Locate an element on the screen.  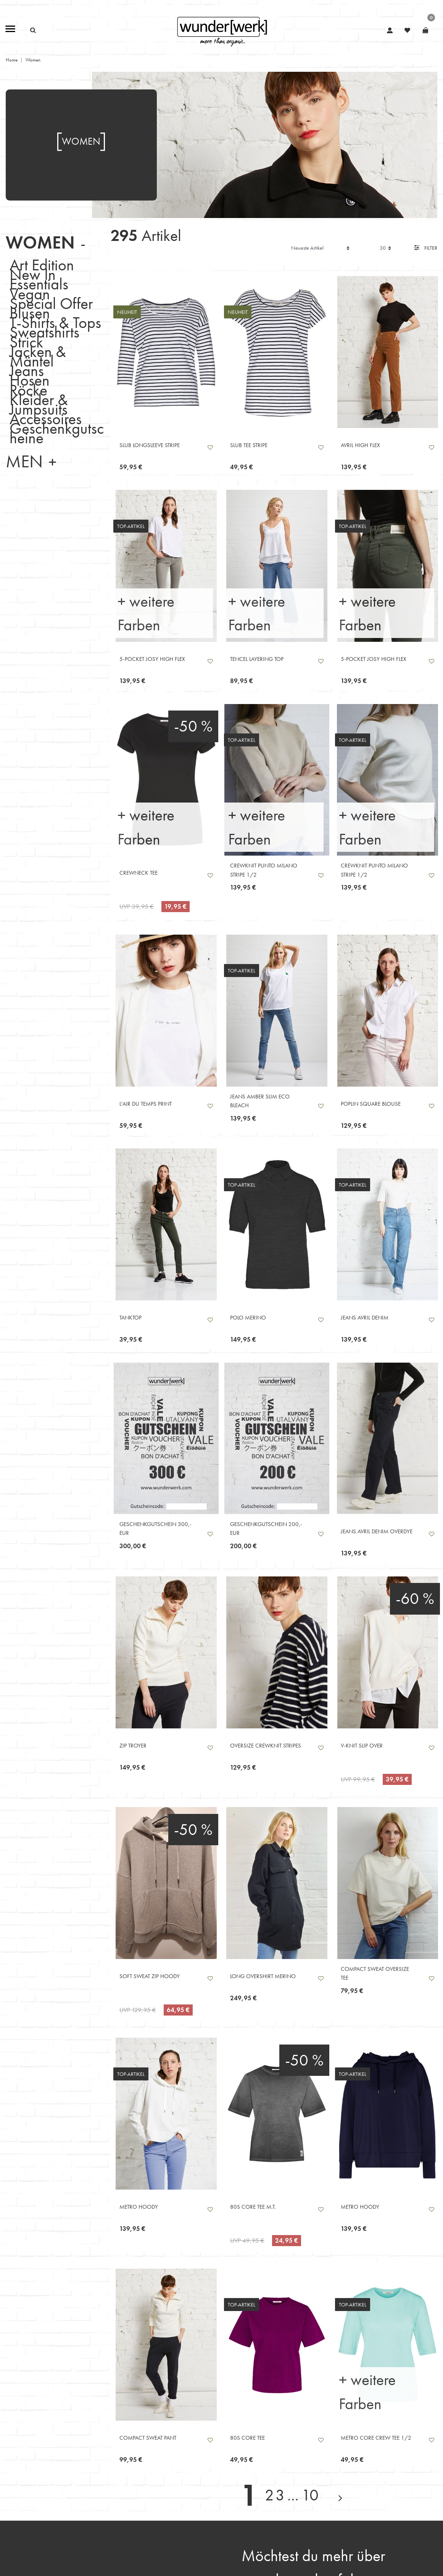
Jeans is located at coordinates (27, 370).